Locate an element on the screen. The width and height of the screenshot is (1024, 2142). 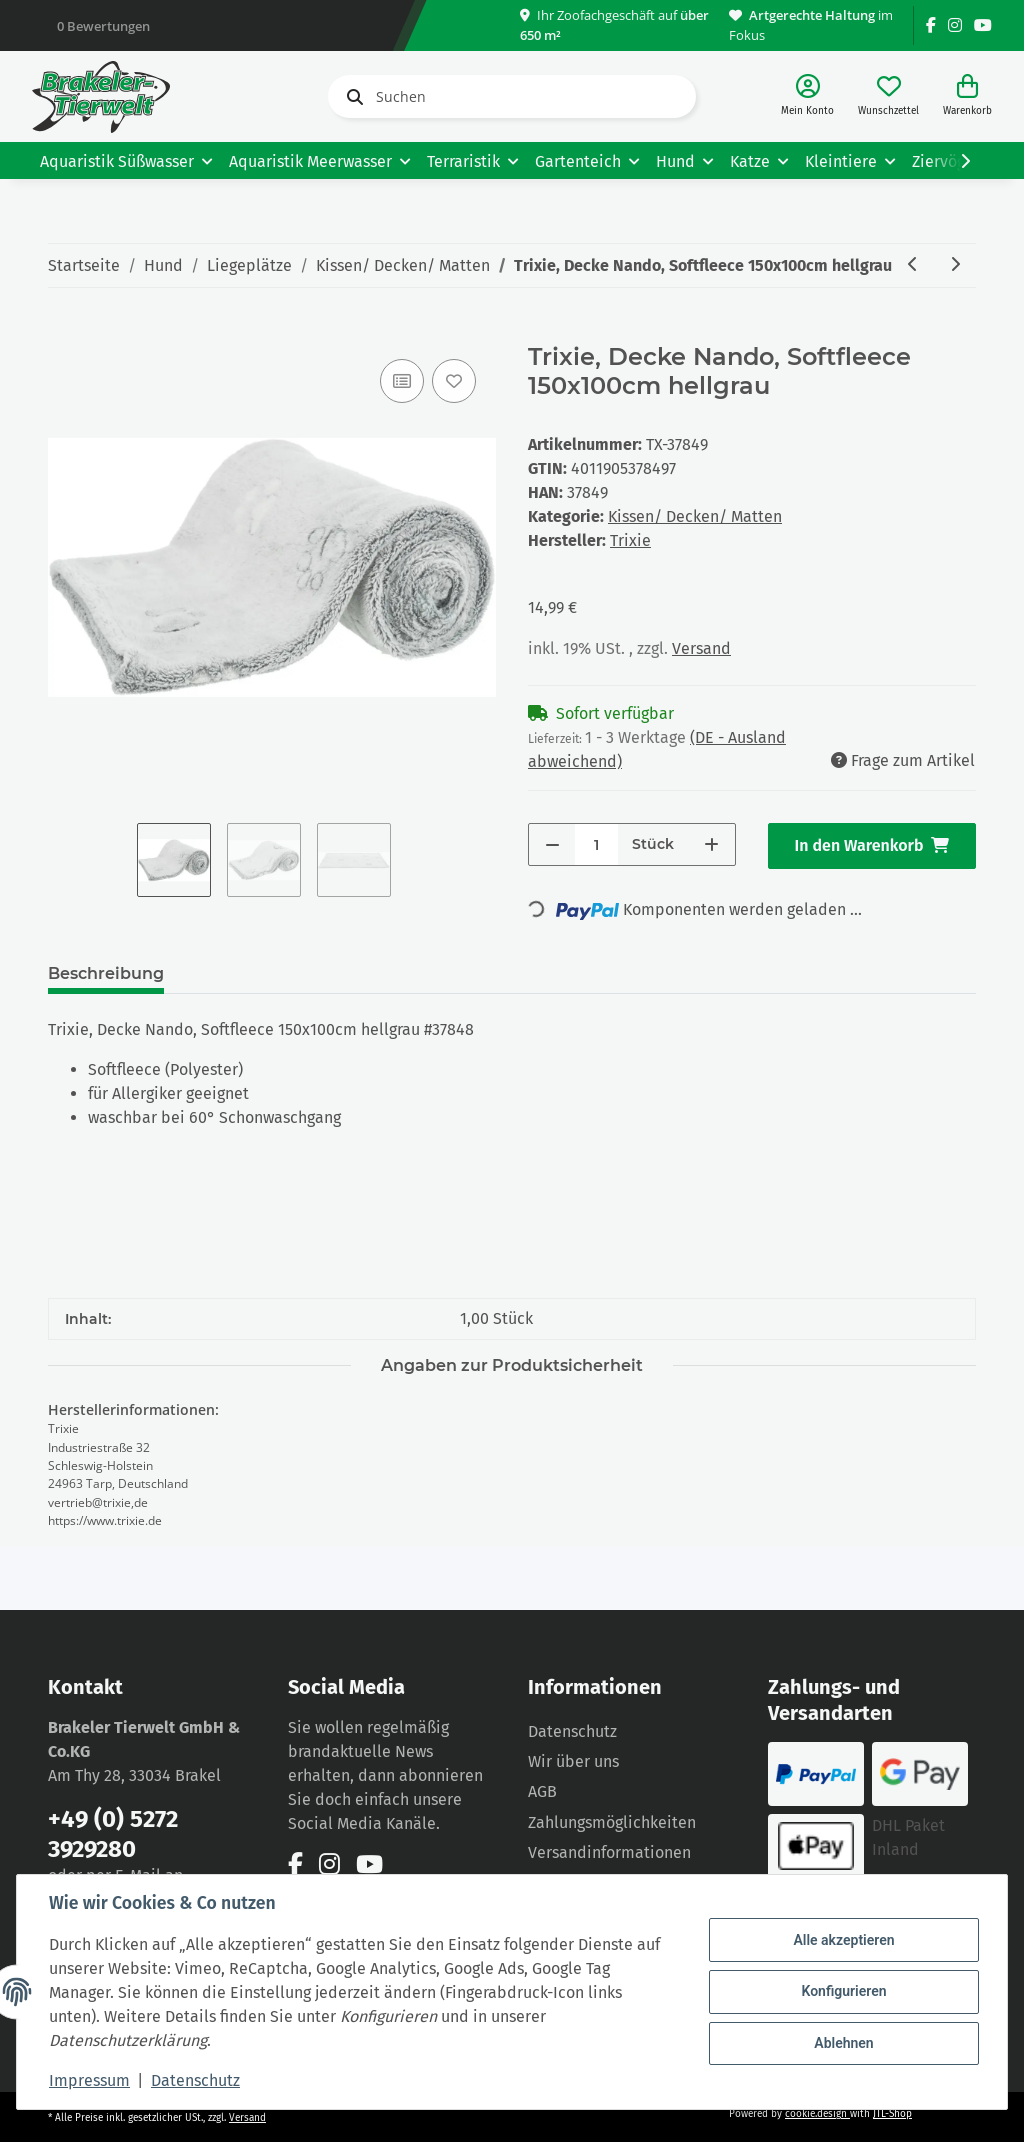
Wir über uns is located at coordinates (573, 1761).